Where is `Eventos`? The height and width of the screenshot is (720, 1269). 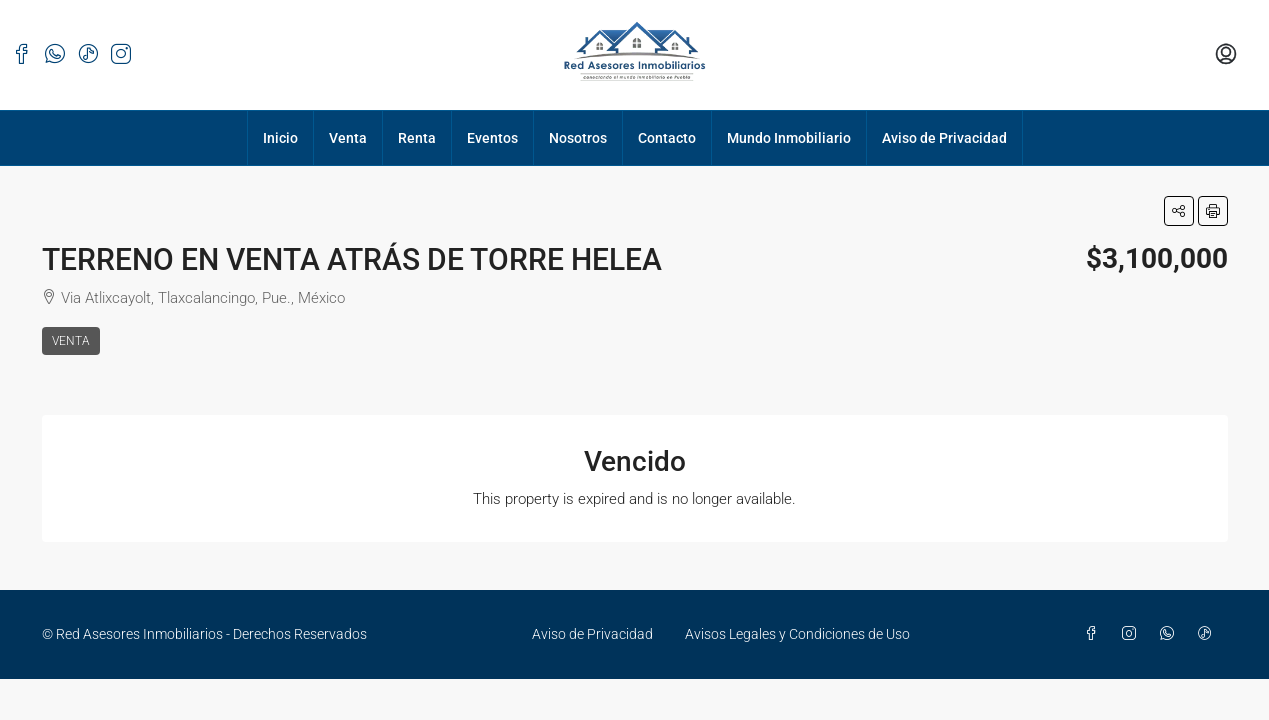
Eventos is located at coordinates (492, 138).